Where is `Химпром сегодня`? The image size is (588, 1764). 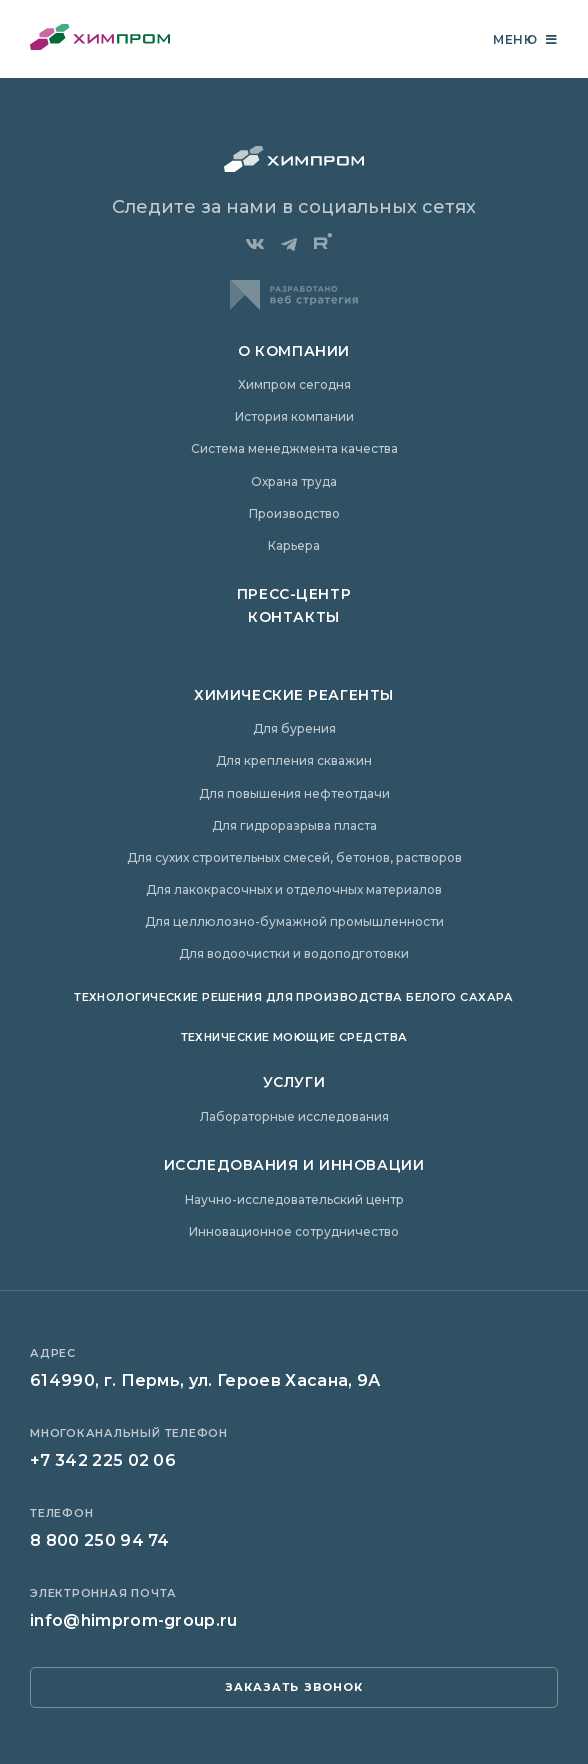
Химпром сегодня is located at coordinates (294, 384).